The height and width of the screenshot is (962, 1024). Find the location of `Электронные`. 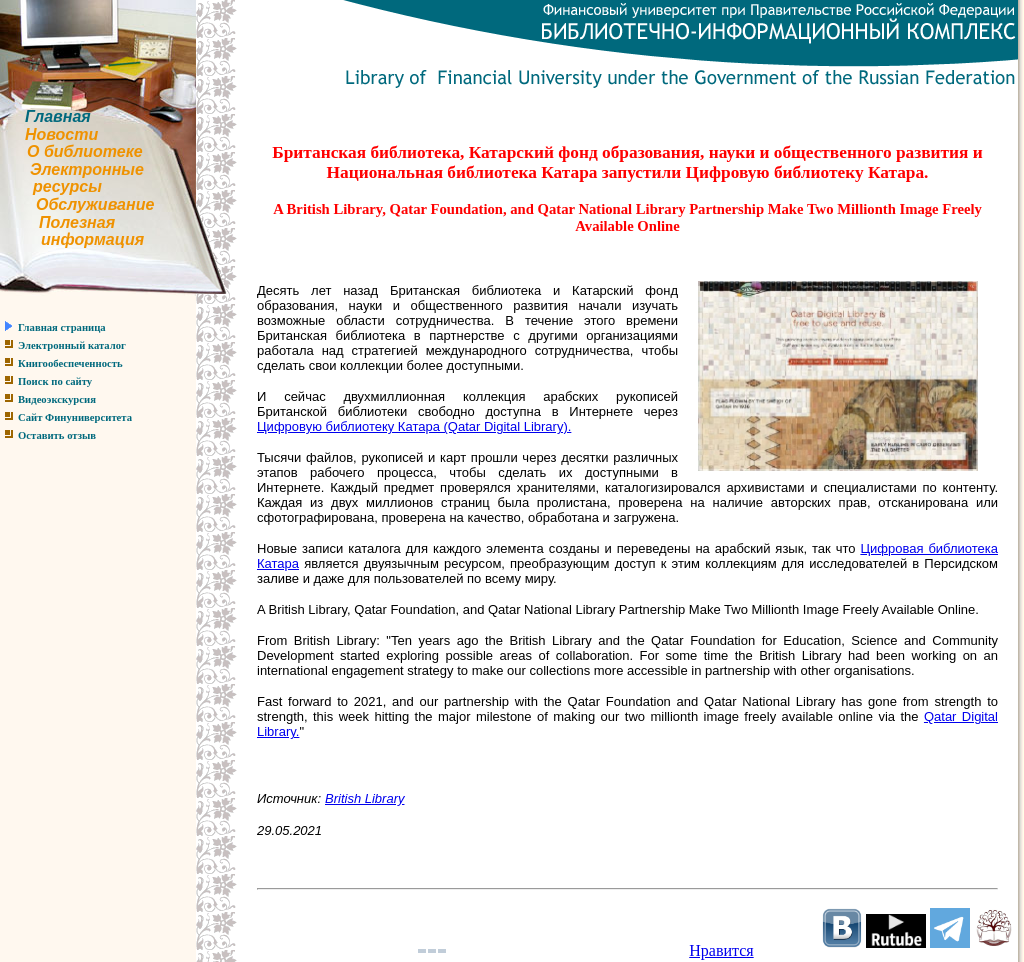

Электронные is located at coordinates (87, 169).